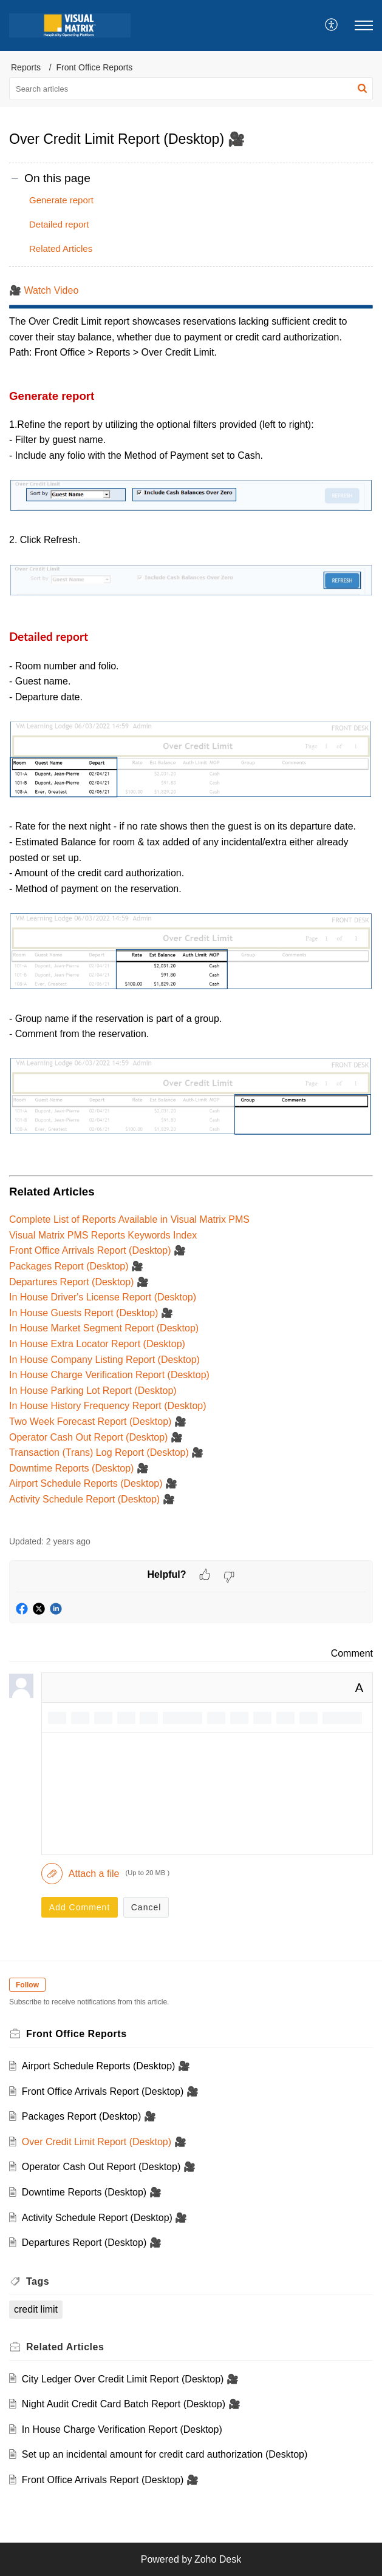  What do you see at coordinates (102, 1297) in the screenshot?
I see `In House Driver's License Report (Desktop)` at bounding box center [102, 1297].